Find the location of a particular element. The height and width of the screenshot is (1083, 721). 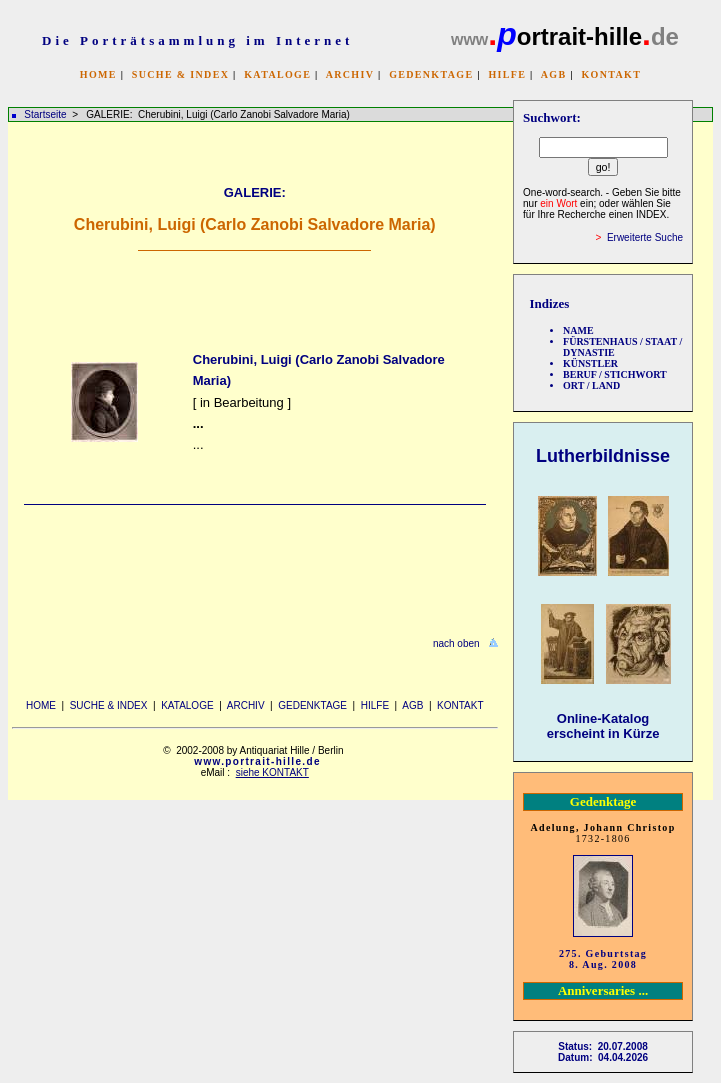

KATALOGE is located at coordinates (277, 74).